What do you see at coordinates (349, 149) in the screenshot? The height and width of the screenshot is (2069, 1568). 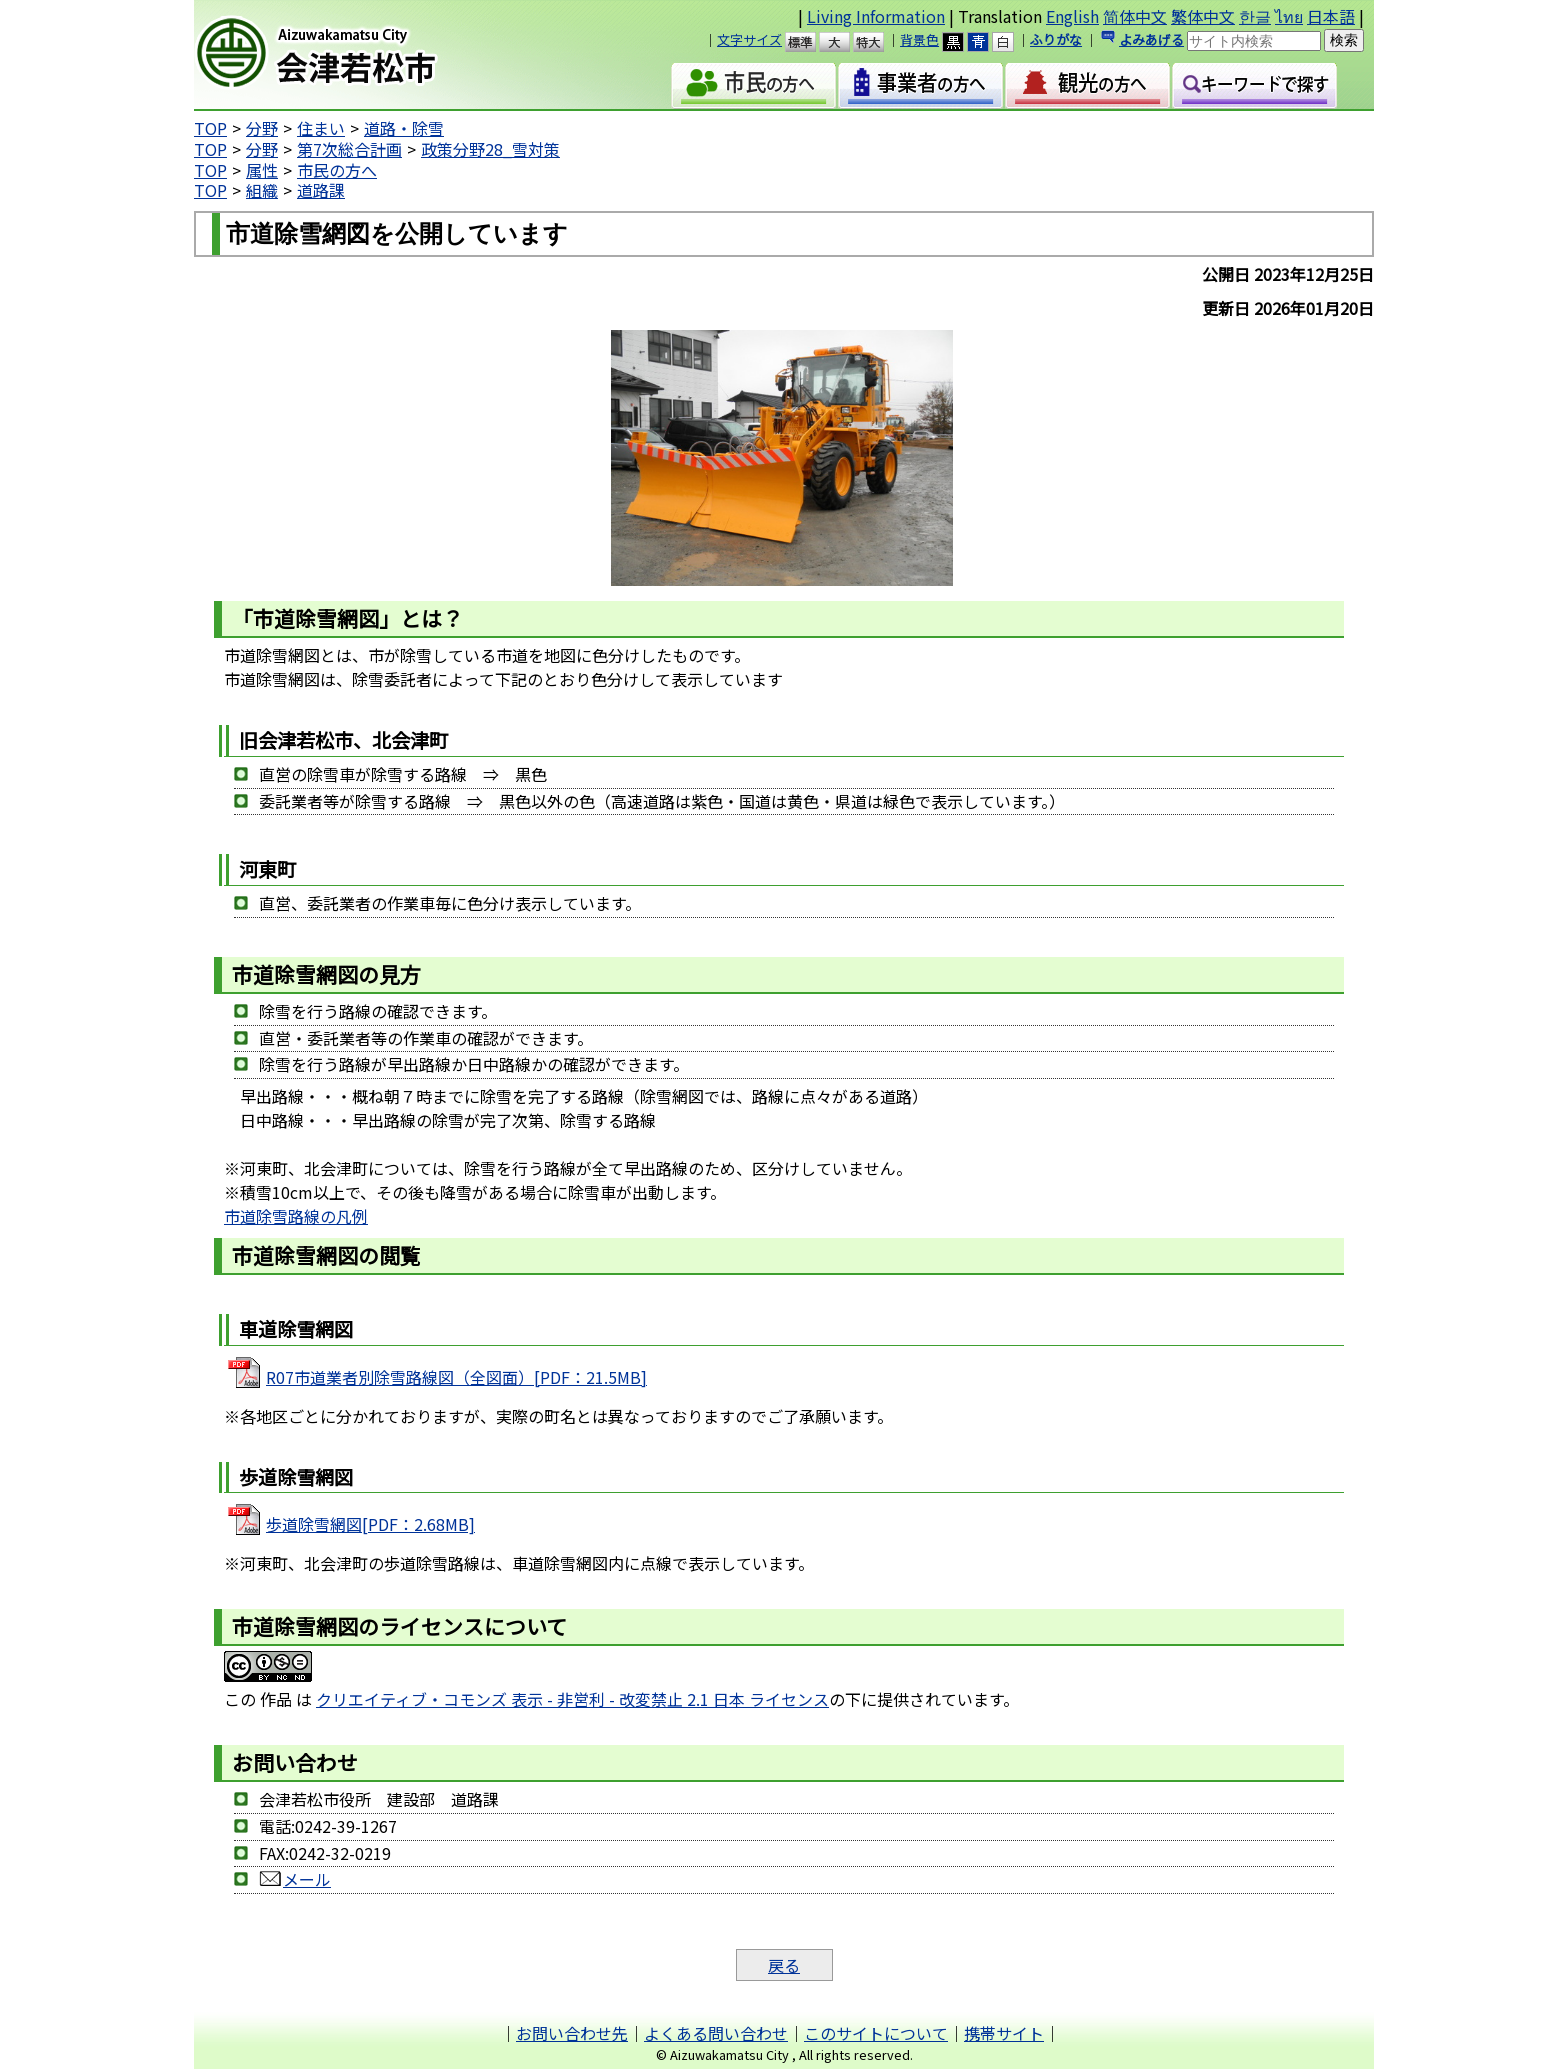 I see `第7次総合計画` at bounding box center [349, 149].